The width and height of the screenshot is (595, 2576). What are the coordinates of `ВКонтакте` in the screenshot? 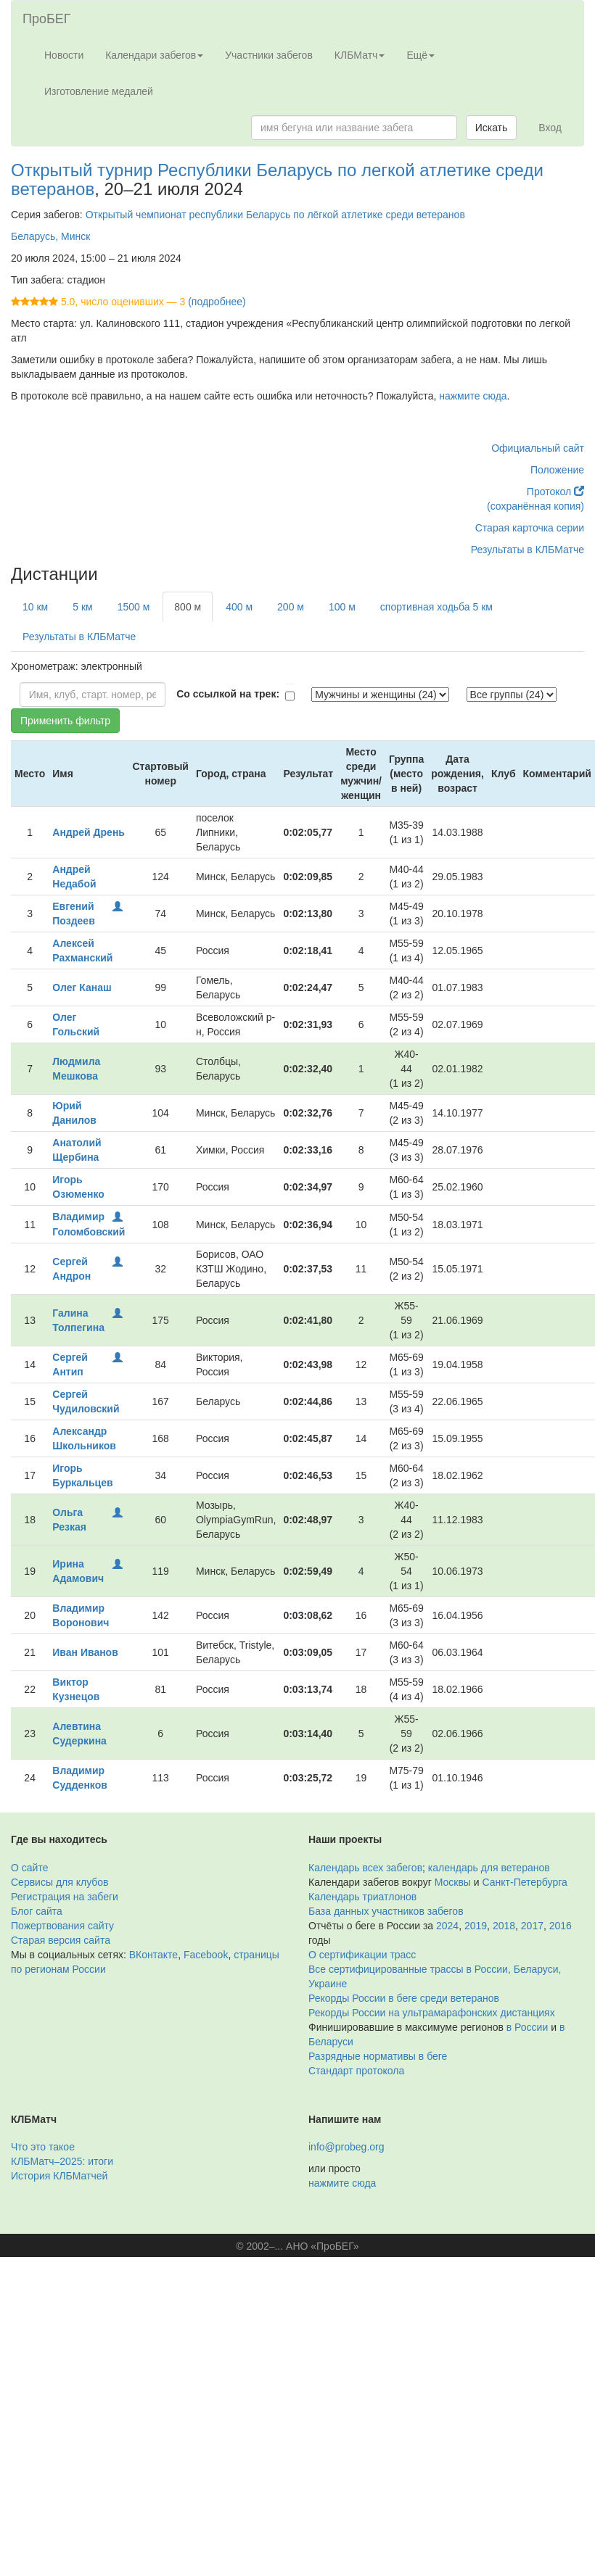 It's located at (153, 1954).